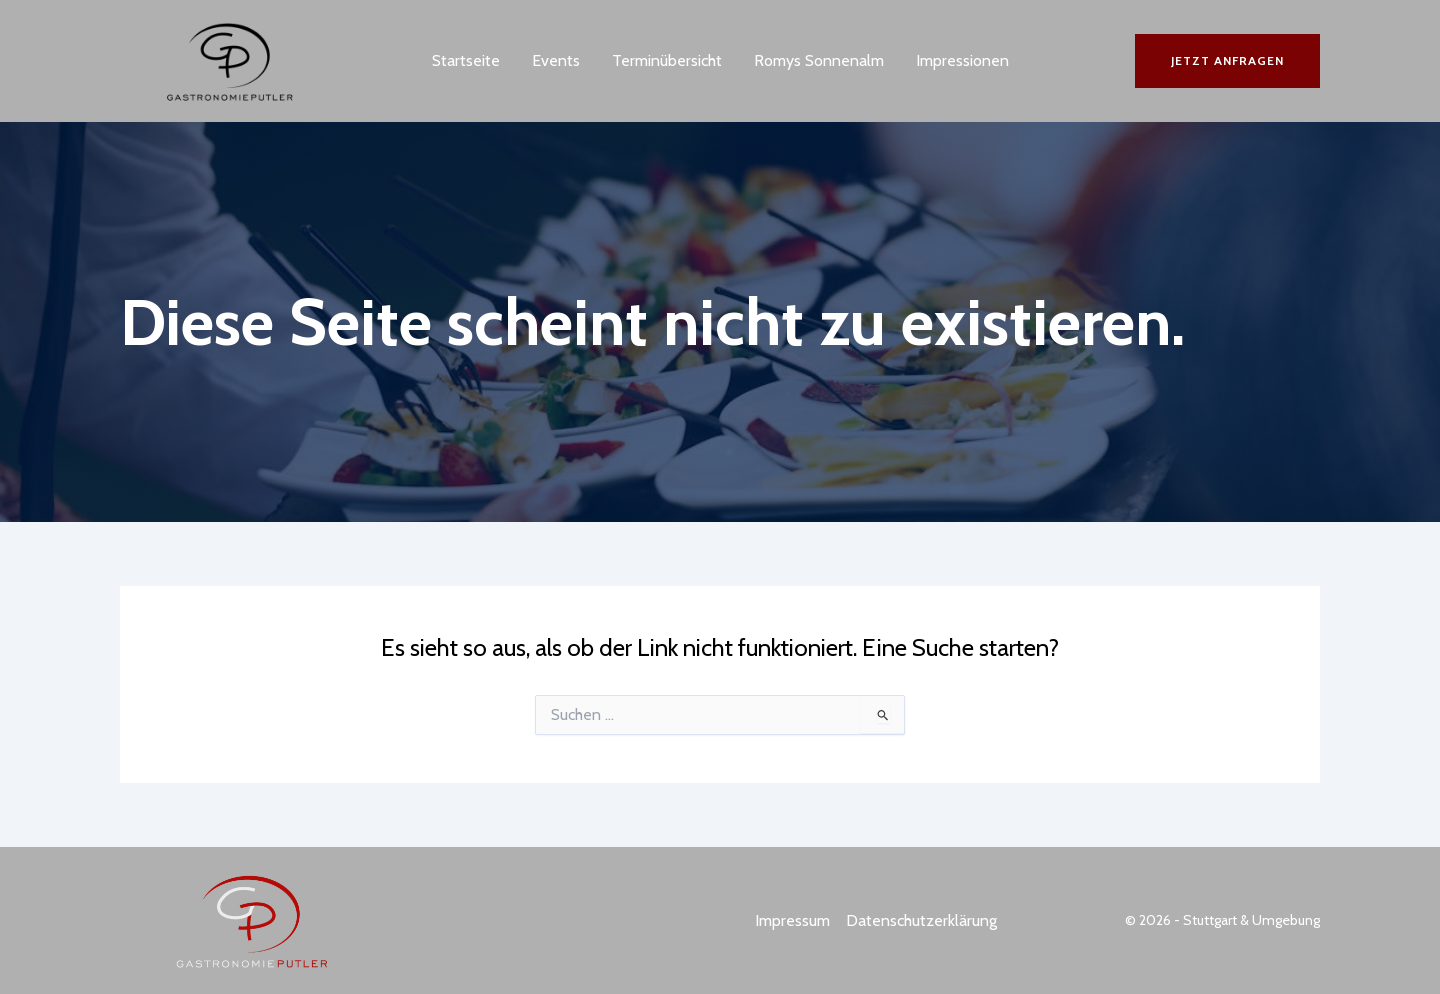 Image resolution: width=1440 pixels, height=994 pixels. I want to click on Terminübersicht, so click(667, 60).